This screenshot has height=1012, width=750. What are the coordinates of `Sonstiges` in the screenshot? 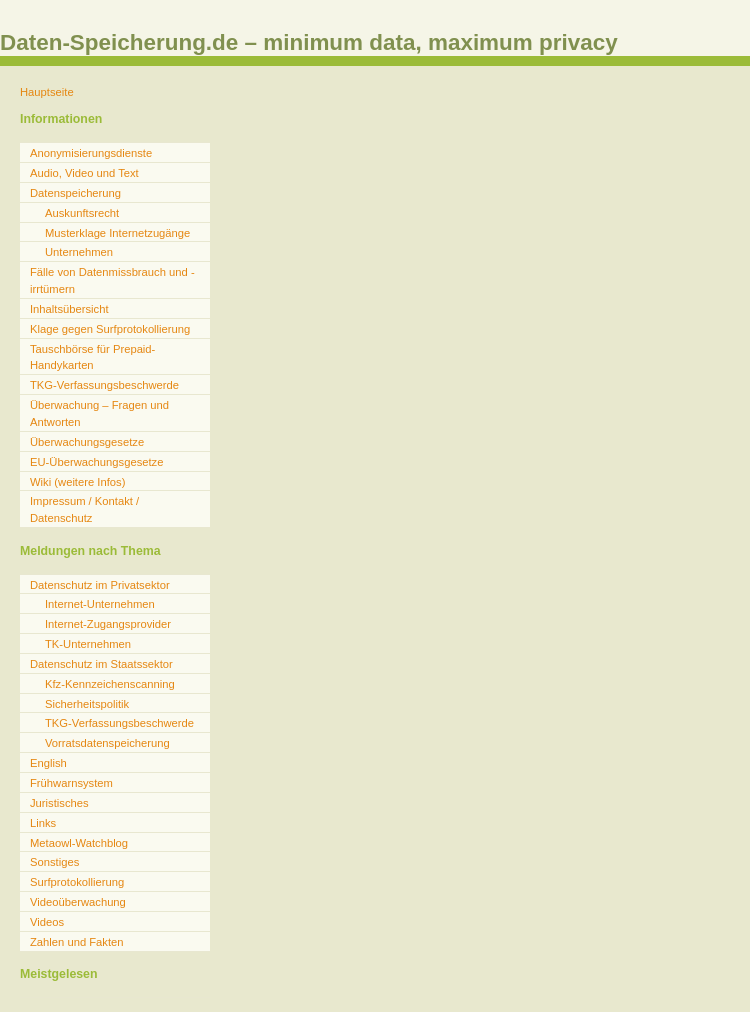 It's located at (54, 862).